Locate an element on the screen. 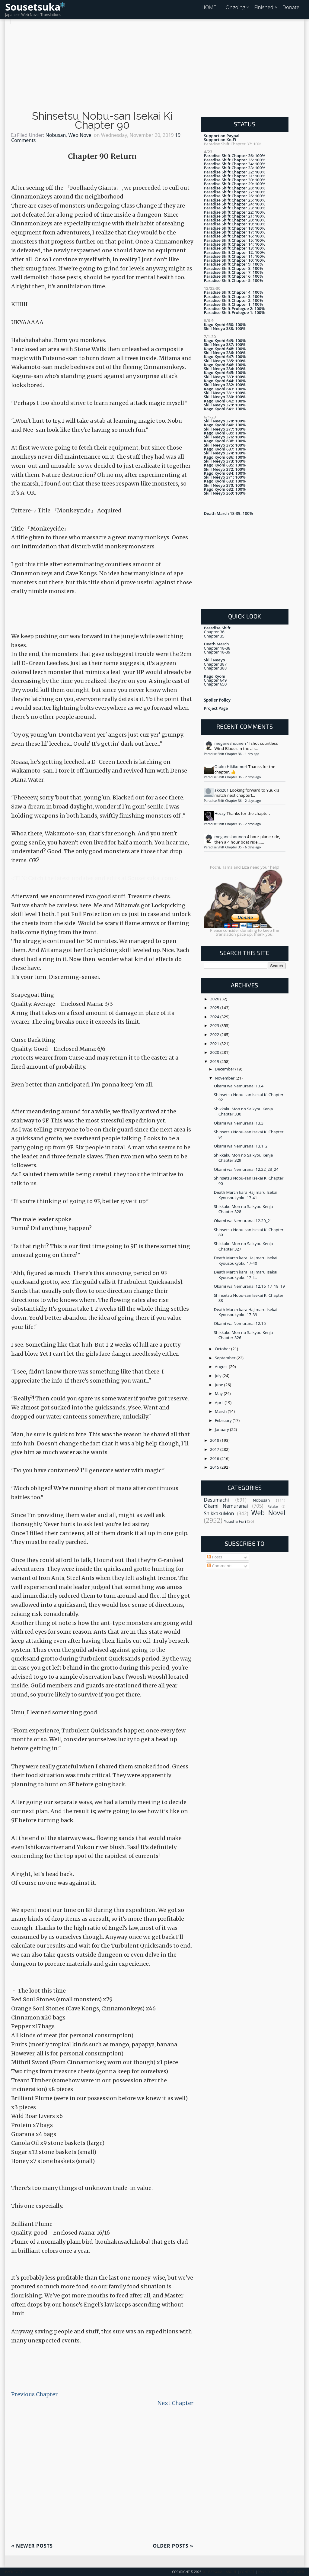  October is located at coordinates (223, 1348).